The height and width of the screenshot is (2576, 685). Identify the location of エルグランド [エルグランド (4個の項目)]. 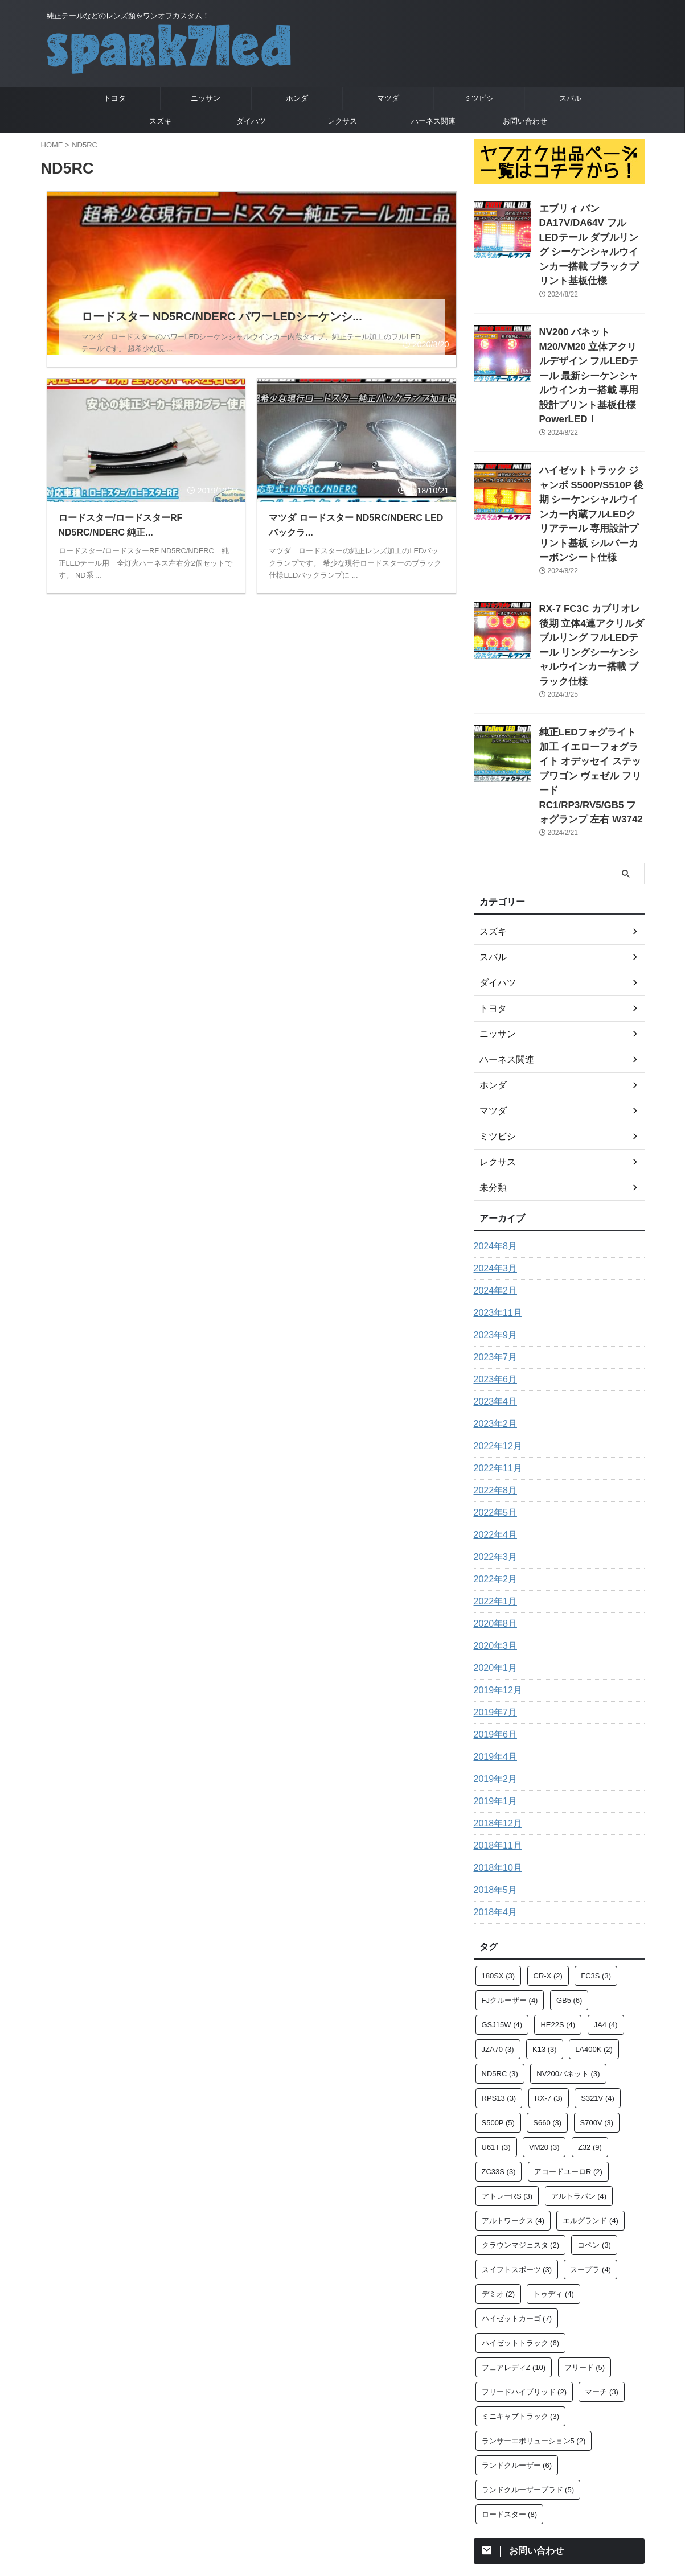
(590, 2100).